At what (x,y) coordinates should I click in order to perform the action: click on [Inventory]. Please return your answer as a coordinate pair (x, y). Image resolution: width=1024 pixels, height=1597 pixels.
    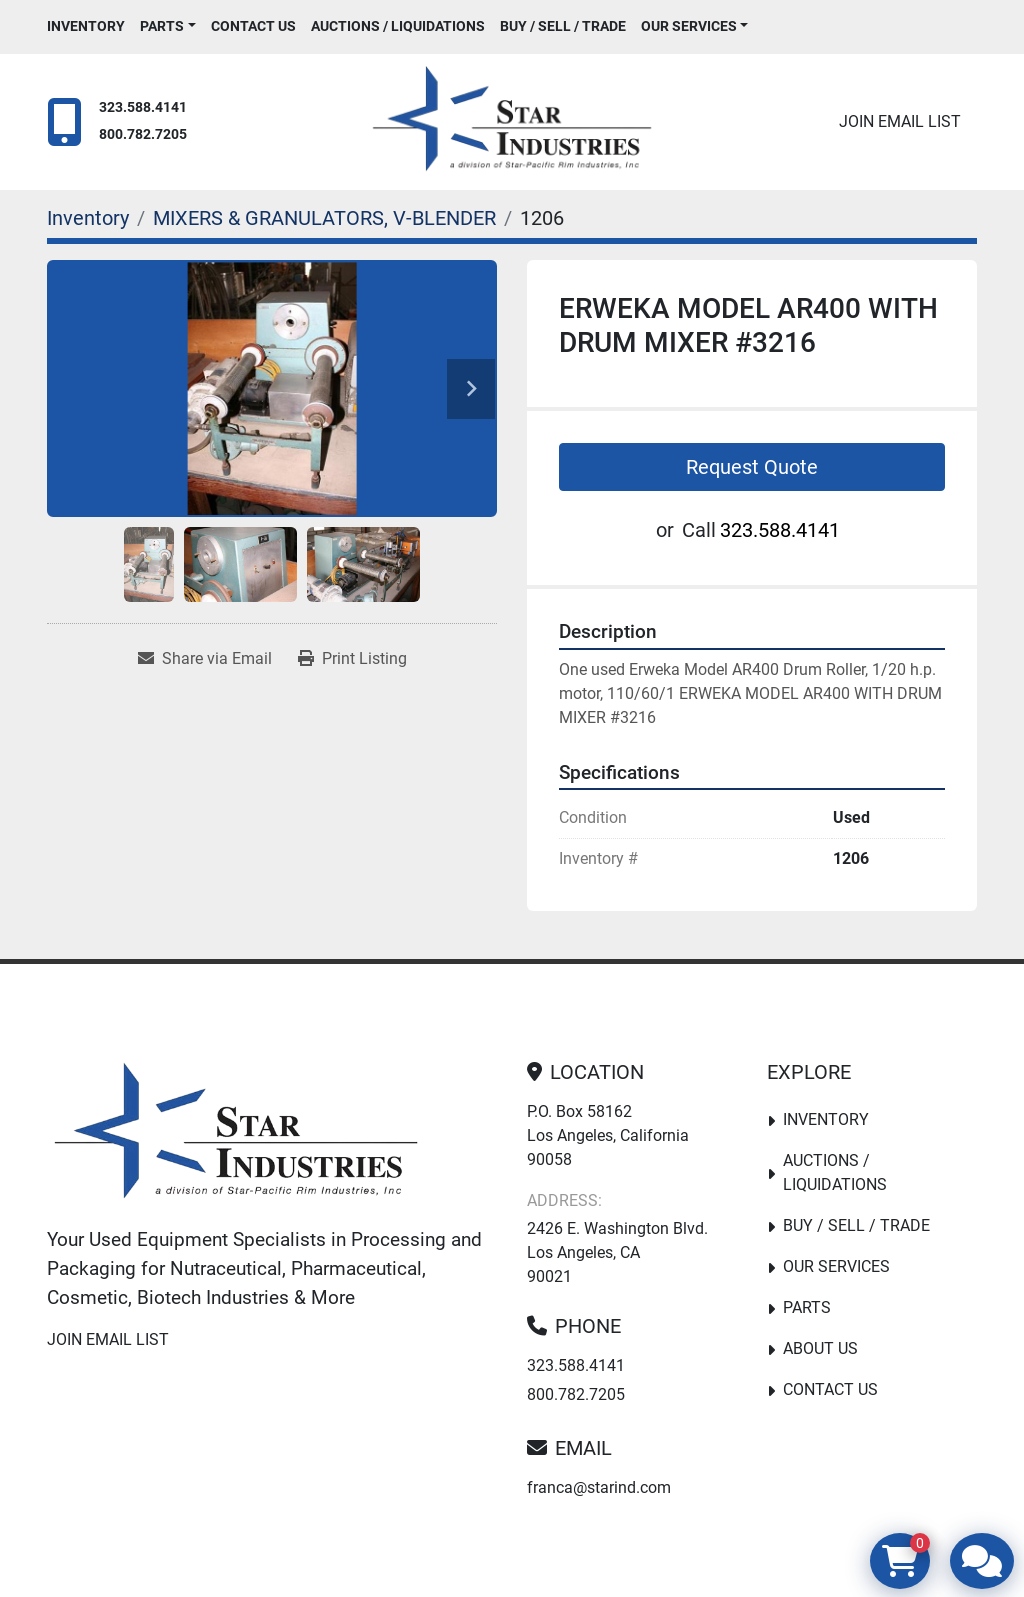
    Looking at the image, I should click on (88, 218).